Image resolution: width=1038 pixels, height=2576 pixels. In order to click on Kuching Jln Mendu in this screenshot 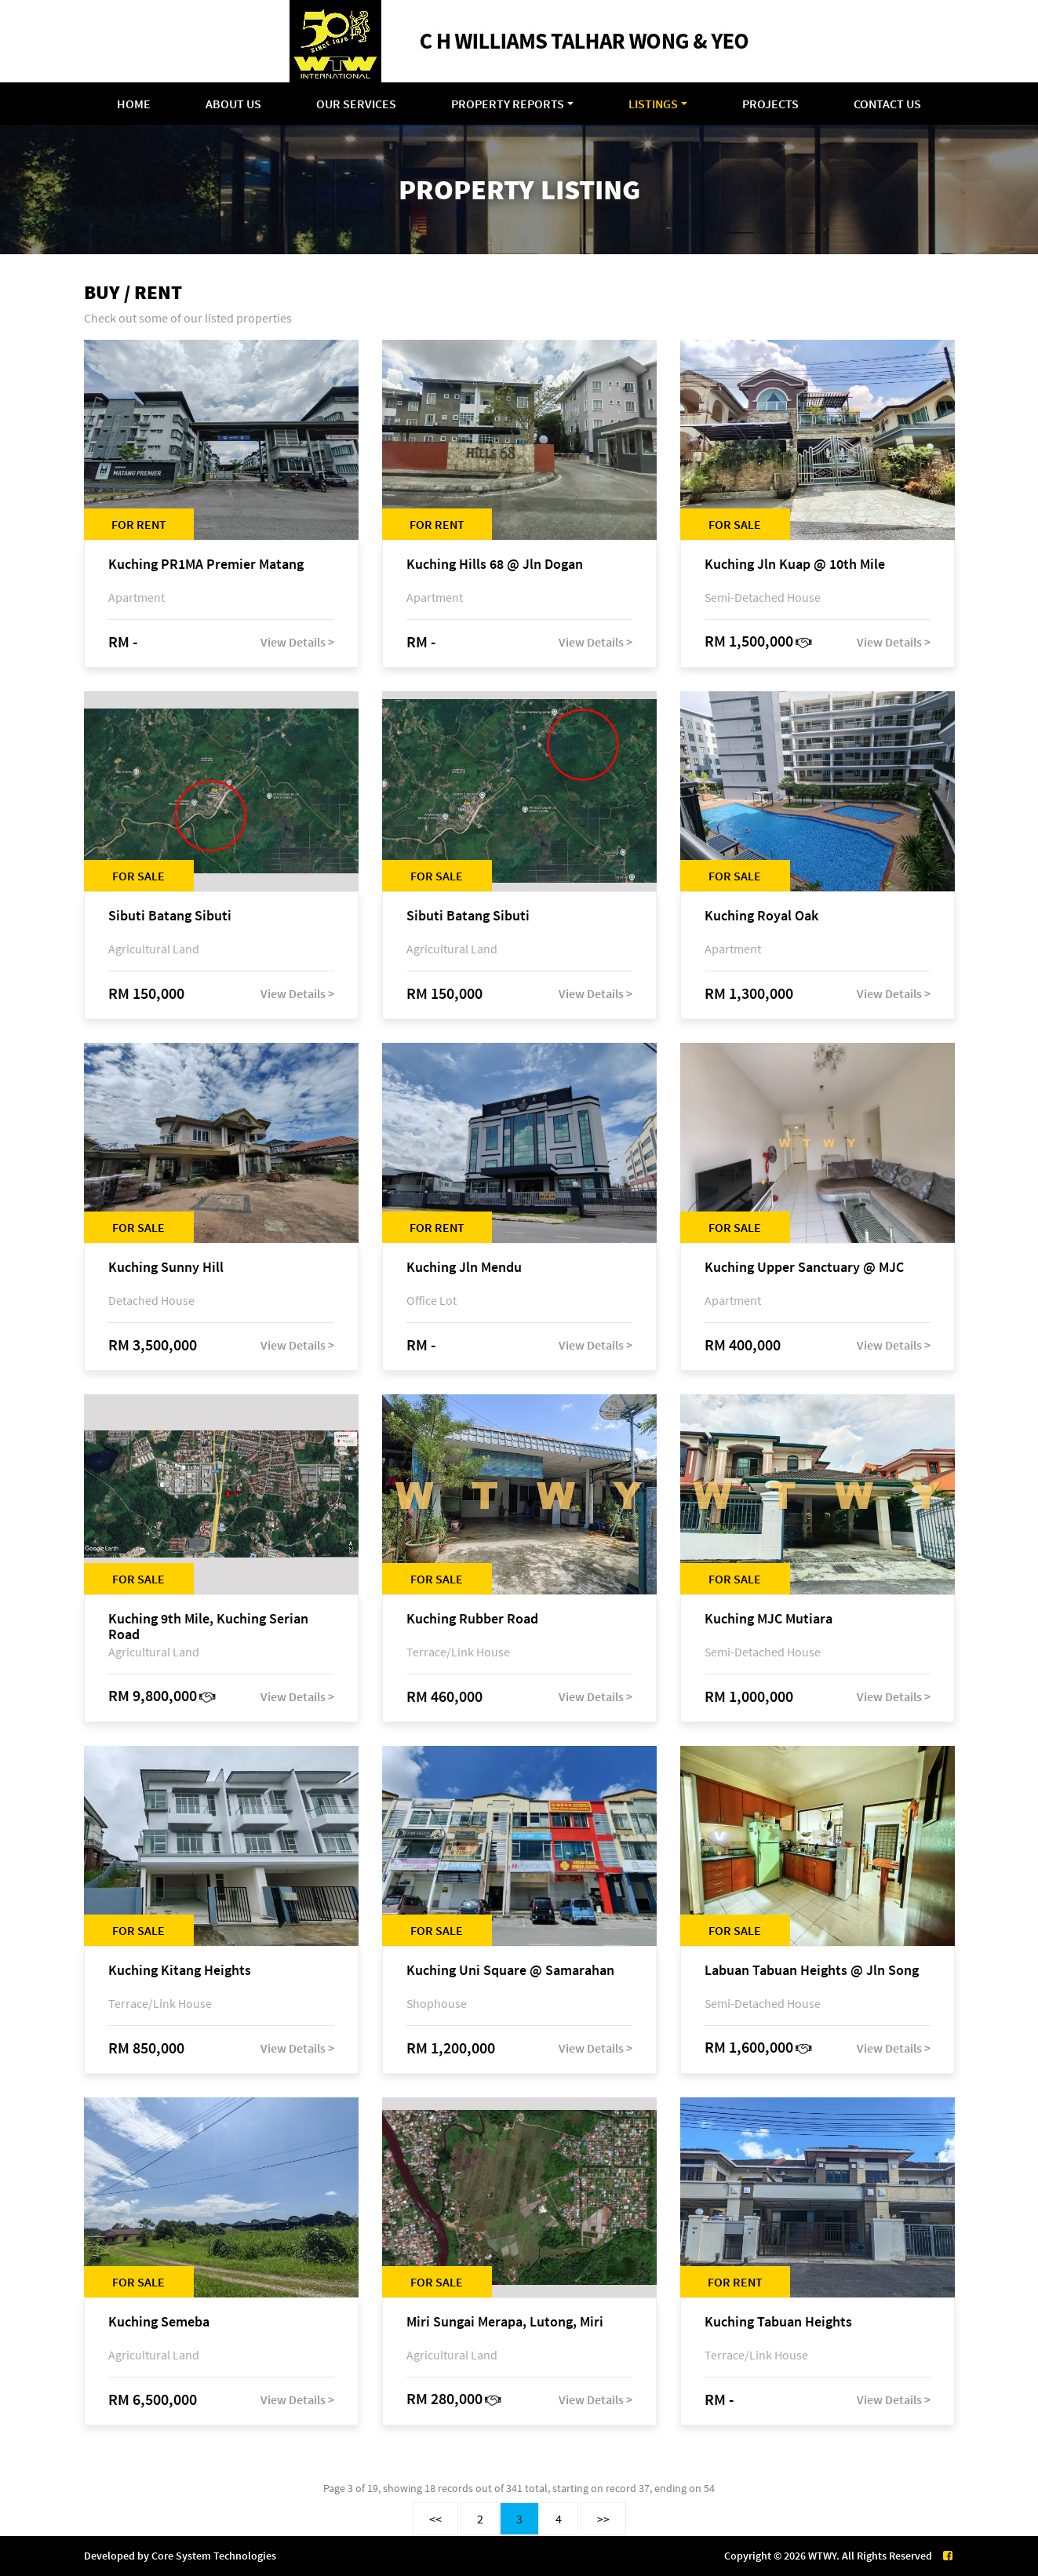, I will do `click(464, 1267)`.